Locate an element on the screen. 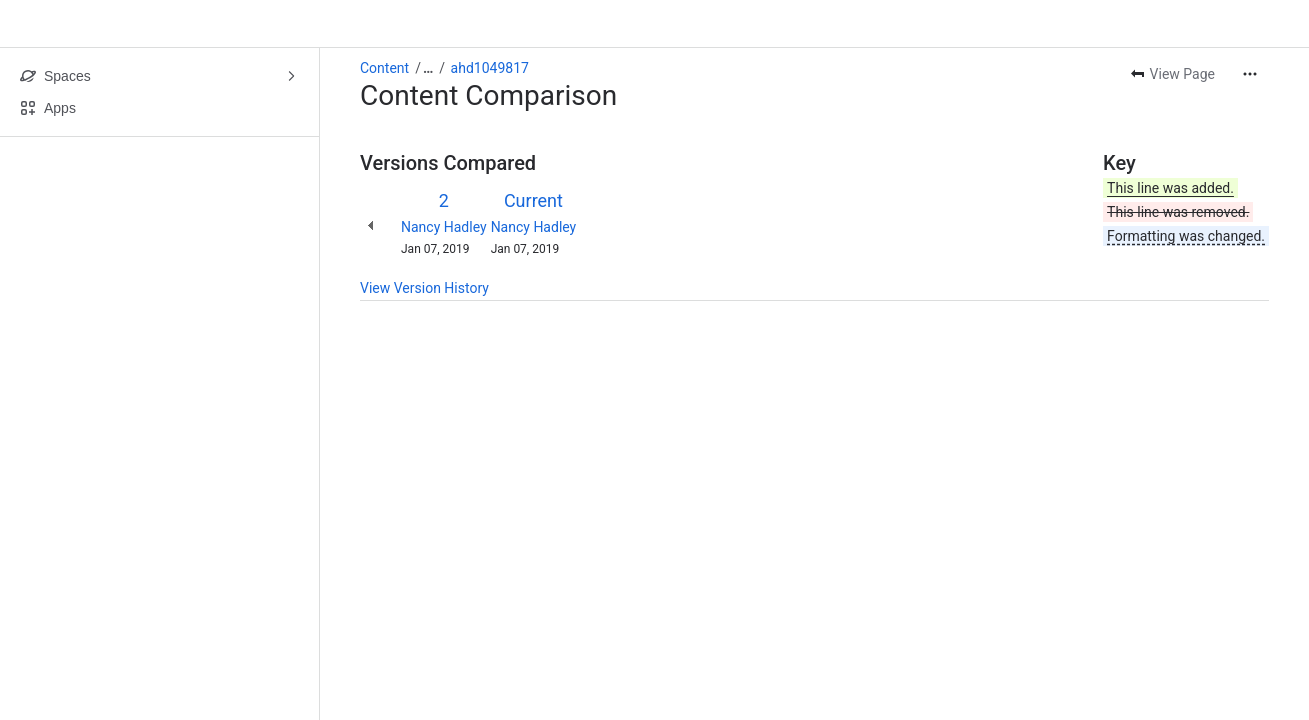 Image resolution: width=1309 pixels, height=720 pixels. ahd1049817 is located at coordinates (490, 68).